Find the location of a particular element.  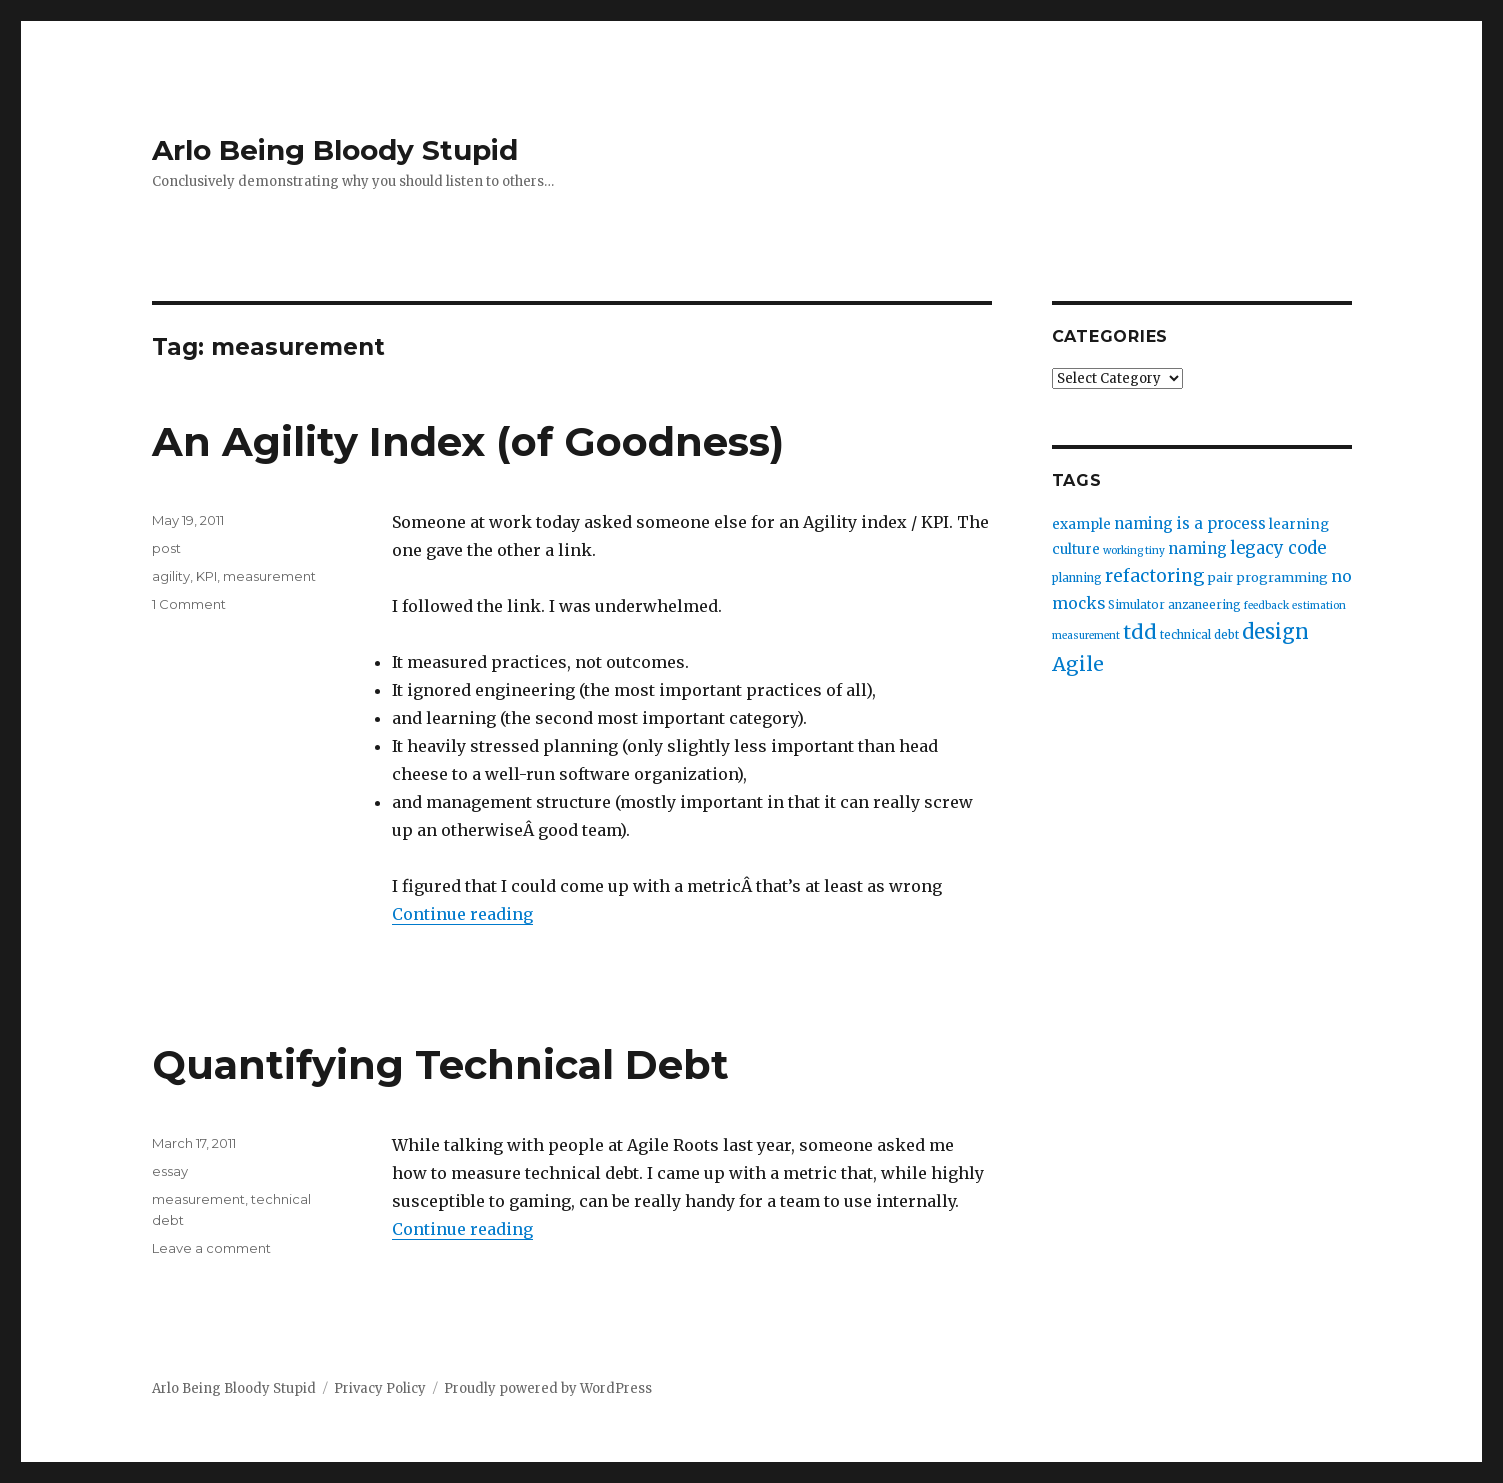

Privacy Policy is located at coordinates (380, 1388).